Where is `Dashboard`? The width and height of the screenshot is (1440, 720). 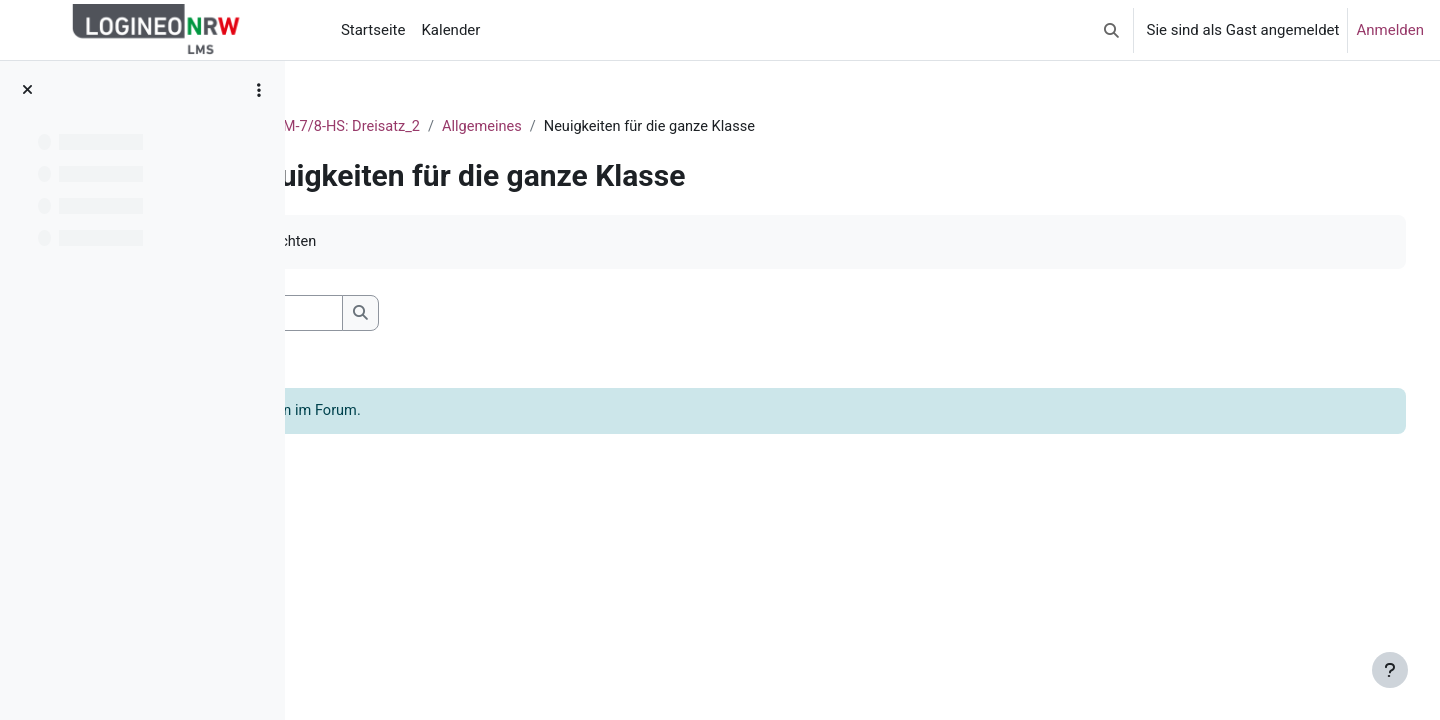 Dashboard is located at coordinates (441, 127).